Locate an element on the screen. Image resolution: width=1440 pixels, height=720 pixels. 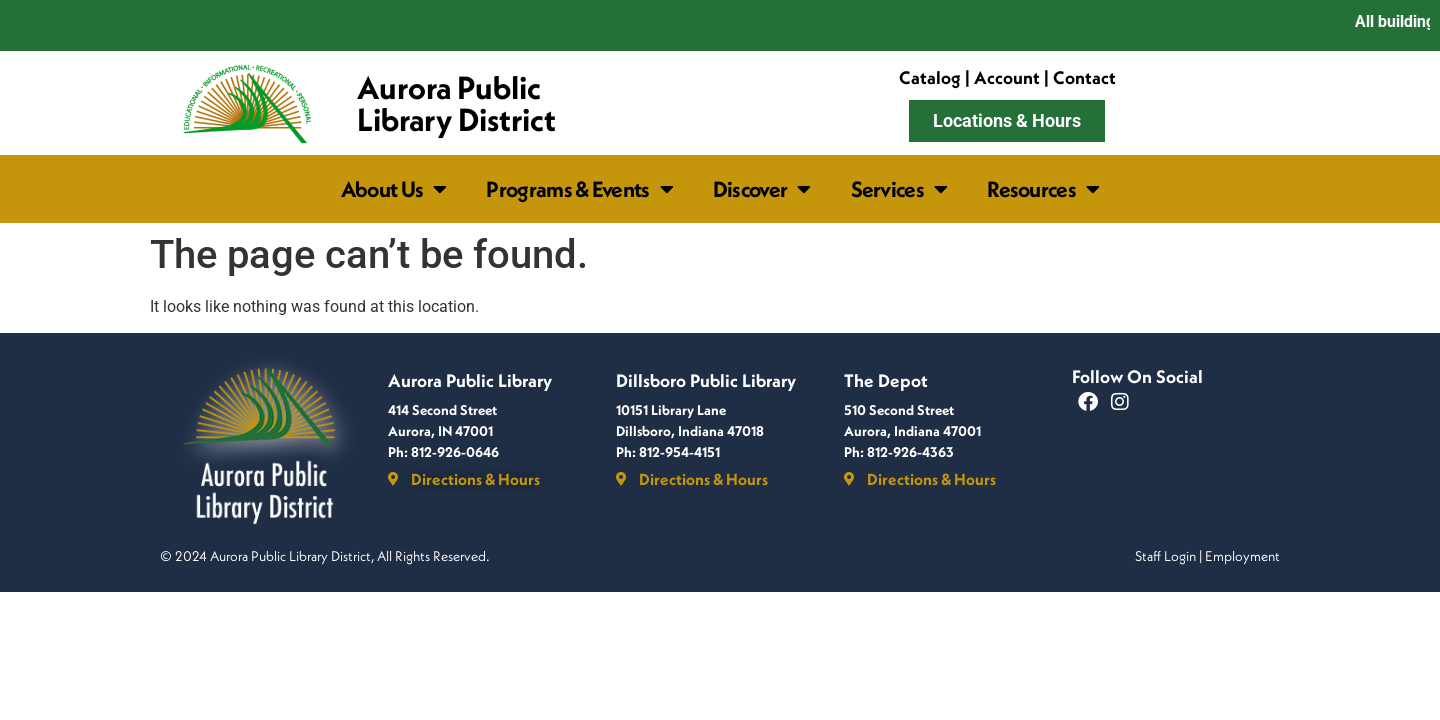
Resources is located at coordinates (1043, 189).